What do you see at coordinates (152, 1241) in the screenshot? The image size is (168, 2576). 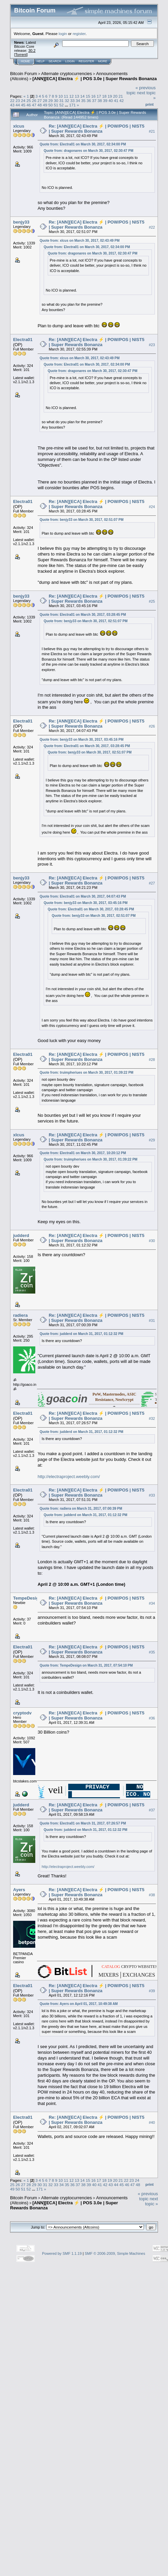 I see `#30` at bounding box center [152, 1241].